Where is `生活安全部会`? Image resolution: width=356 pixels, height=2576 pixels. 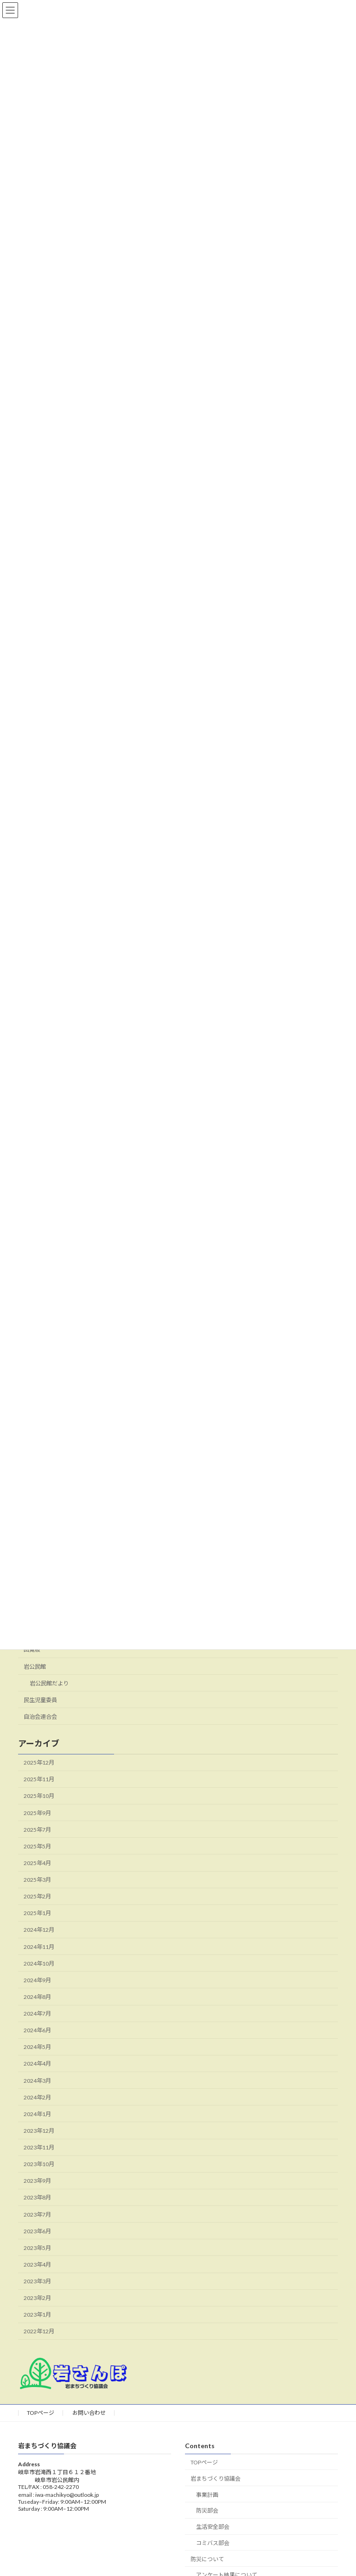
生活安全部会 is located at coordinates (212, 2527).